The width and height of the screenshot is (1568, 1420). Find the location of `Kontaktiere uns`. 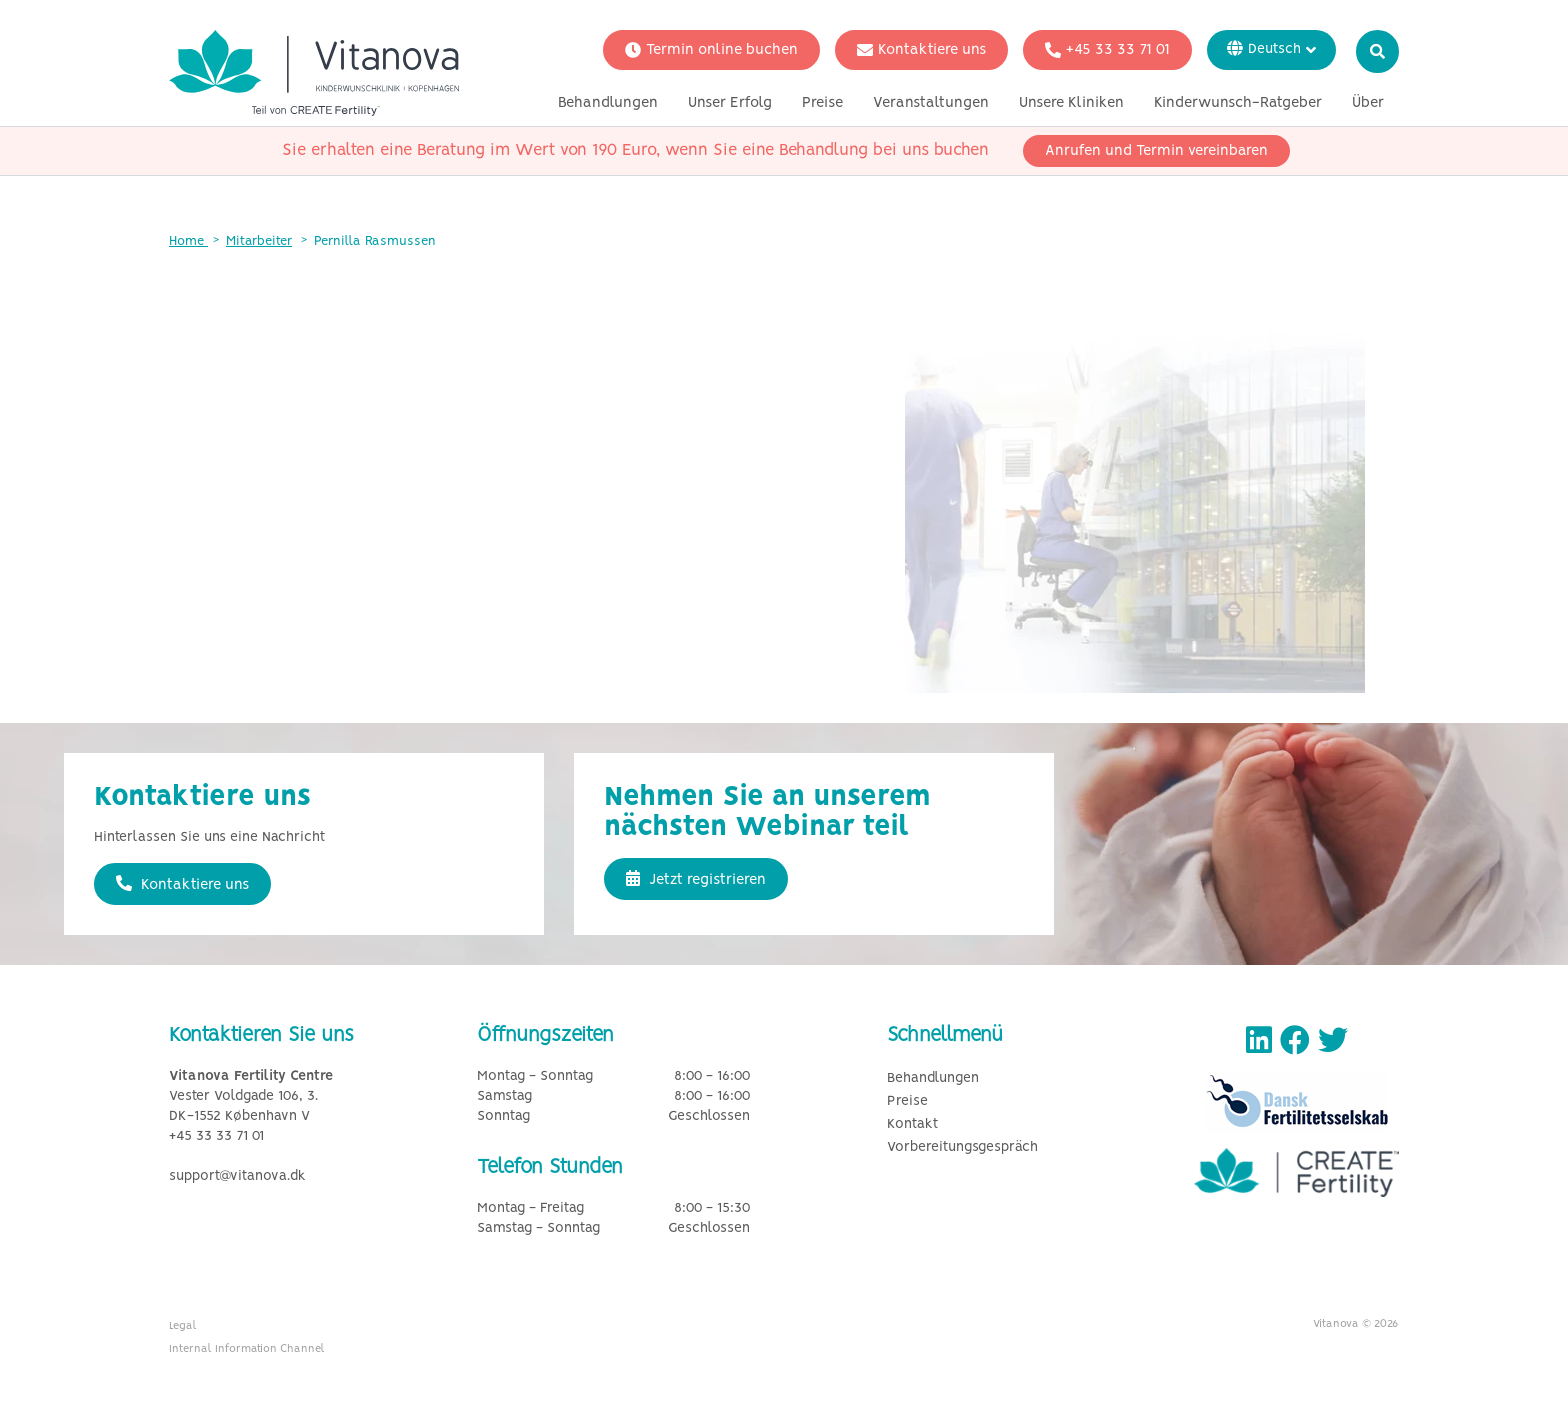

Kontaktiere uns is located at coordinates (921, 50).